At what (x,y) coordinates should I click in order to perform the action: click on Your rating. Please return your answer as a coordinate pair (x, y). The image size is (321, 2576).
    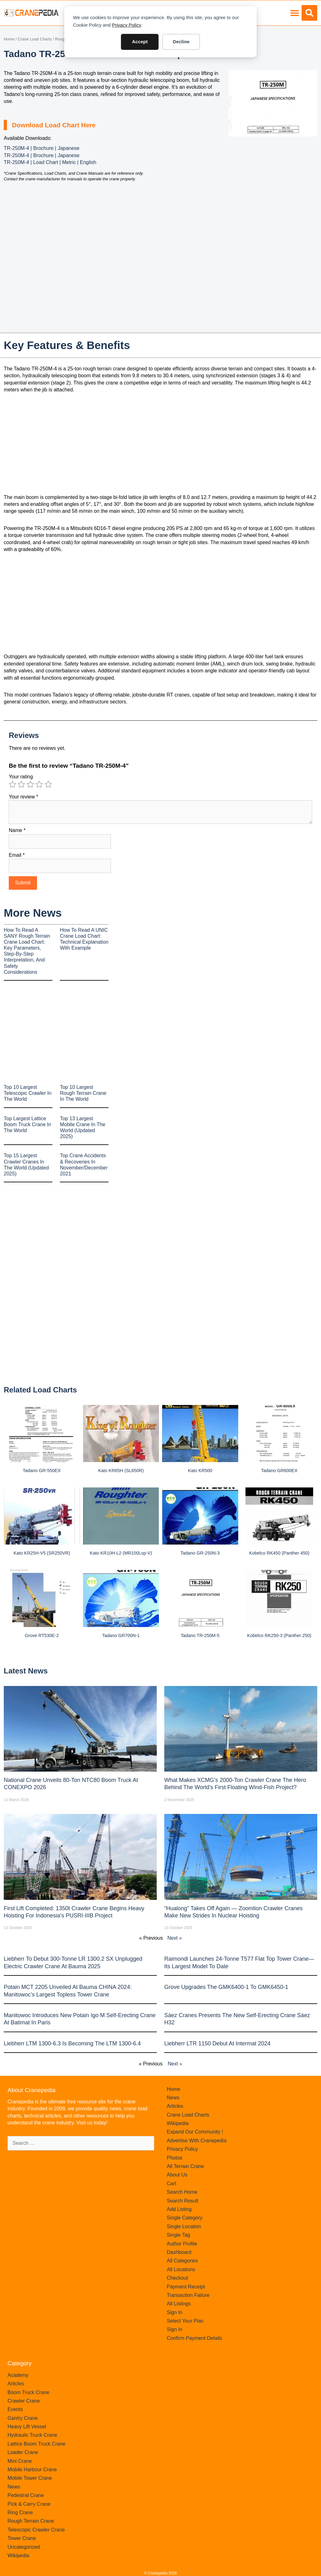
    Looking at the image, I should click on (21, 776).